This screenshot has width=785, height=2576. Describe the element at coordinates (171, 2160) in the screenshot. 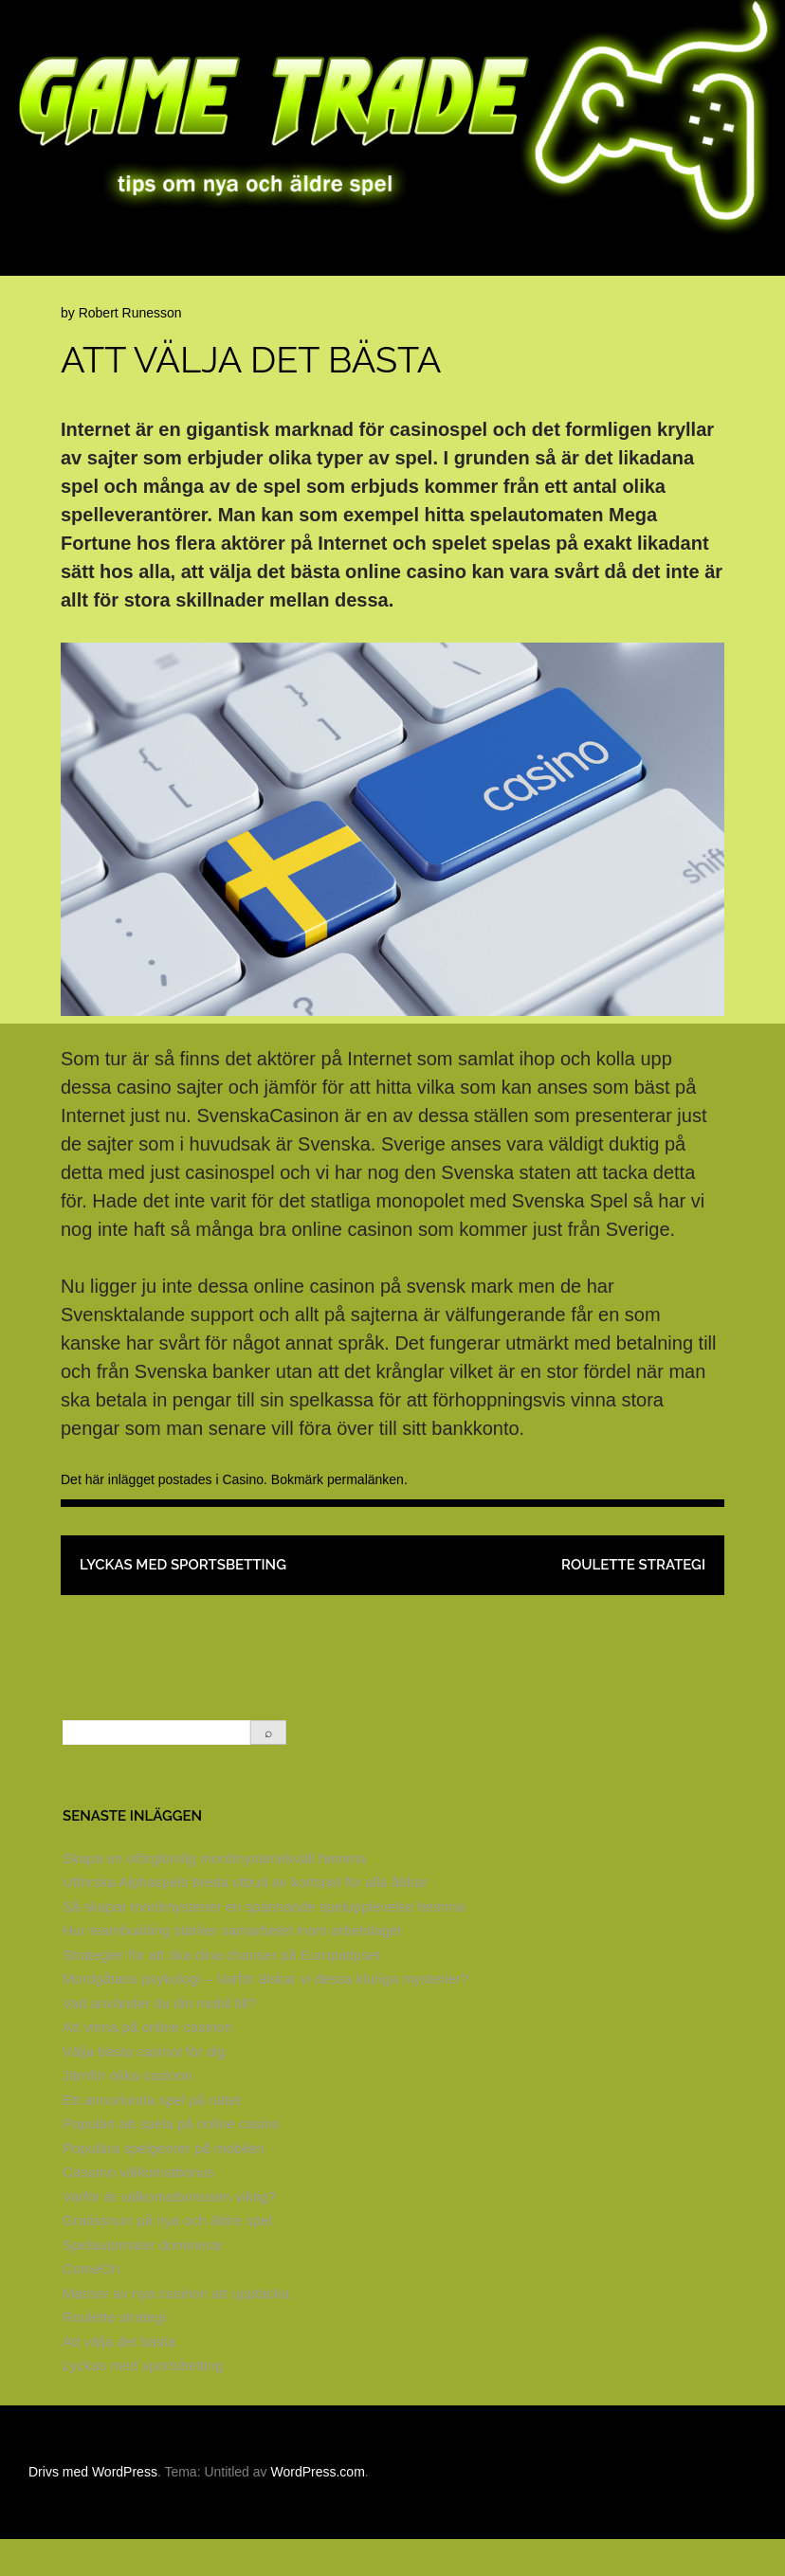

I see `Populärt att spela på online casino` at that location.